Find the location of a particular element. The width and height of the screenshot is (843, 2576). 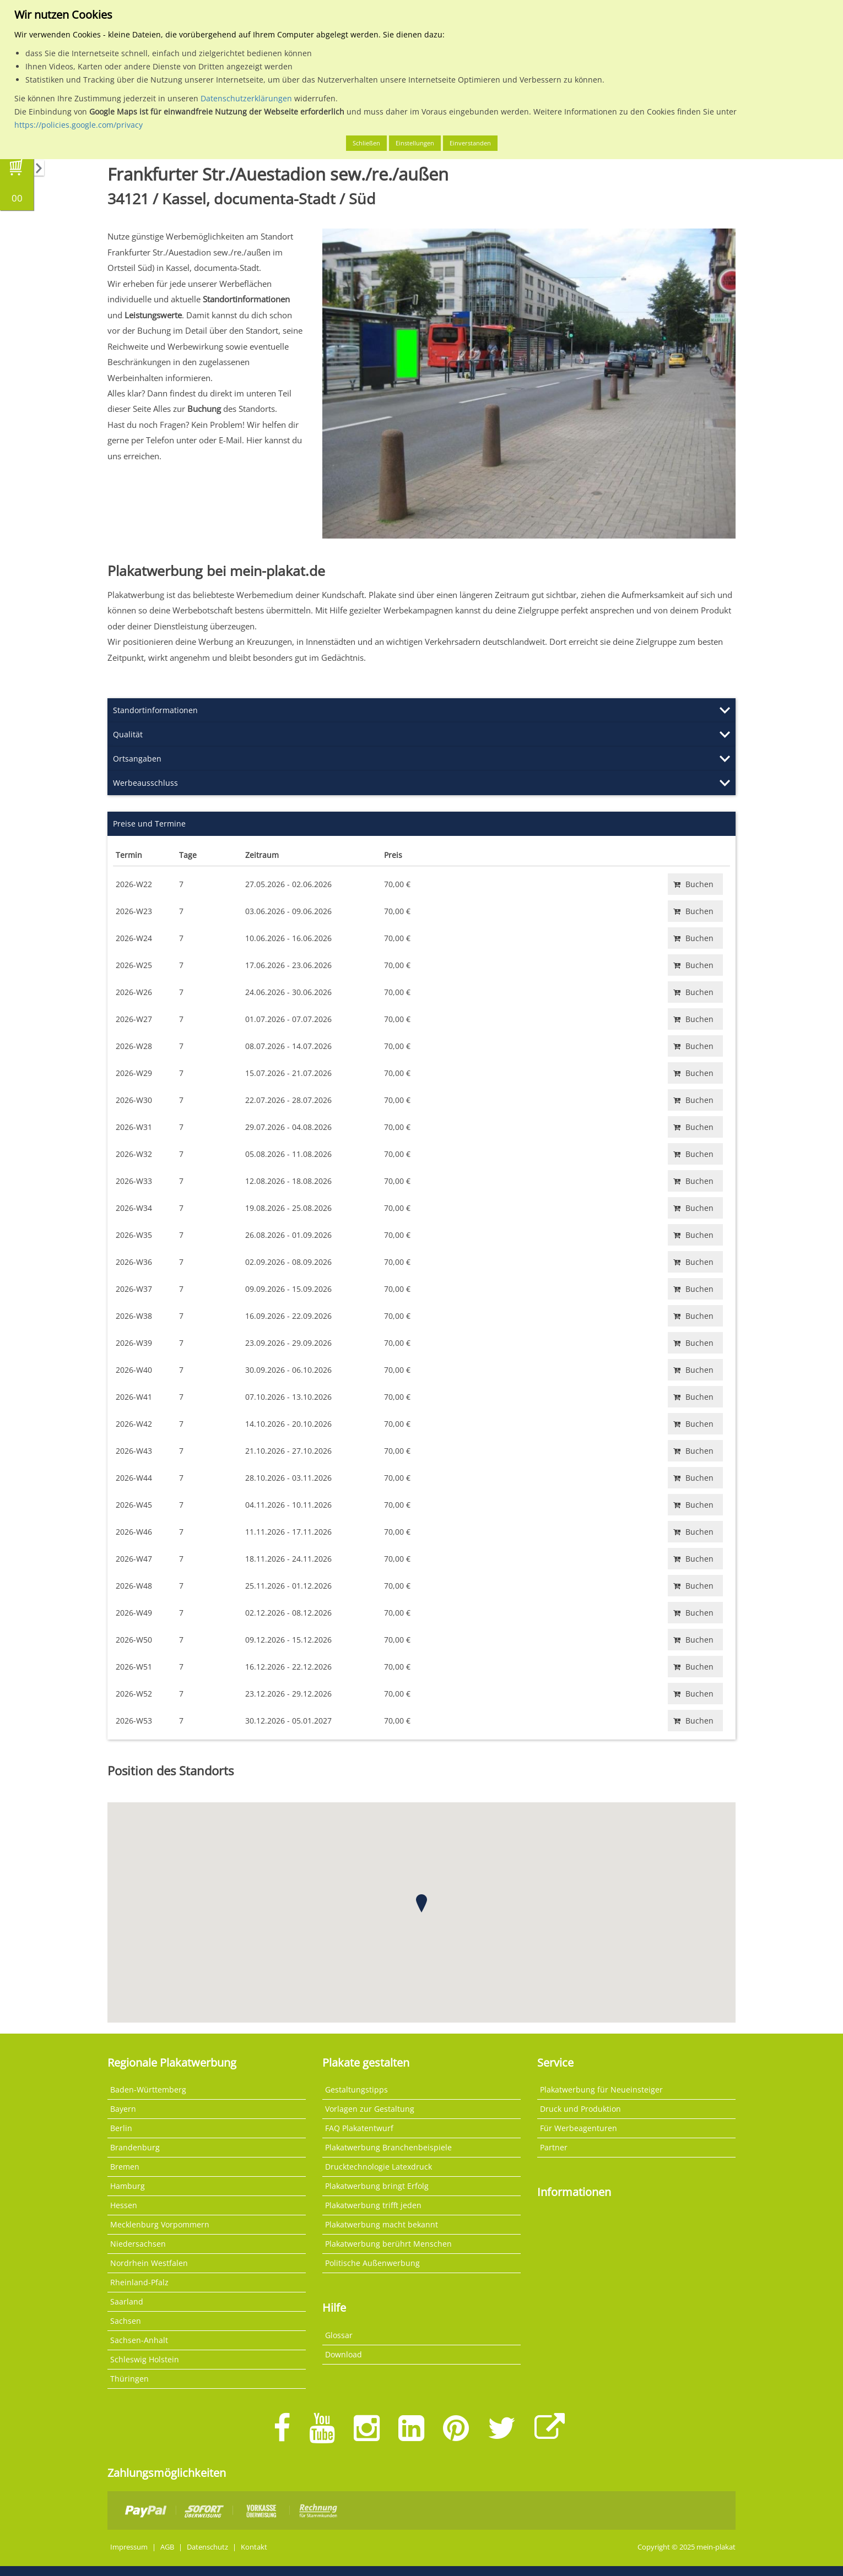

Datenschutz is located at coordinates (207, 2547).